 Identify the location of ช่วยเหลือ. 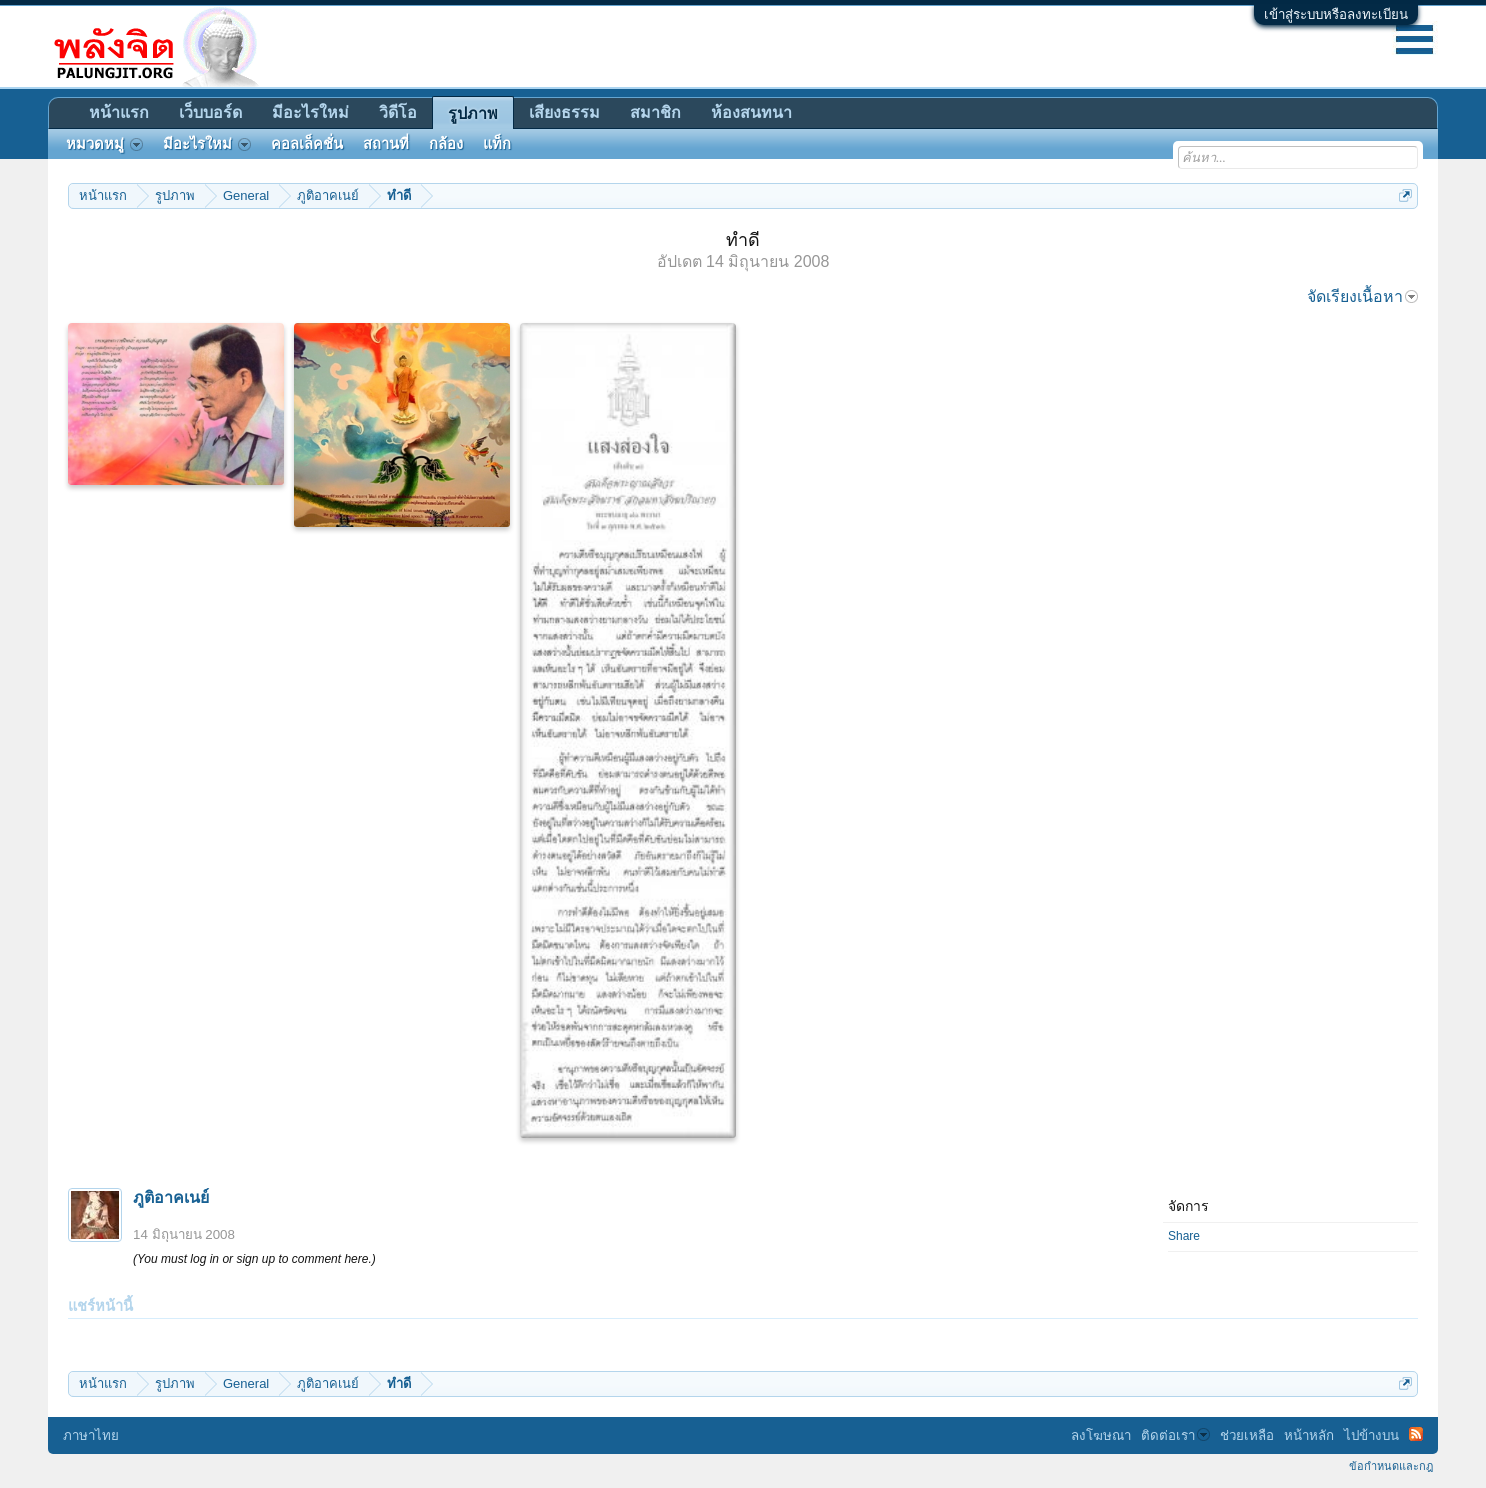
(1247, 1435).